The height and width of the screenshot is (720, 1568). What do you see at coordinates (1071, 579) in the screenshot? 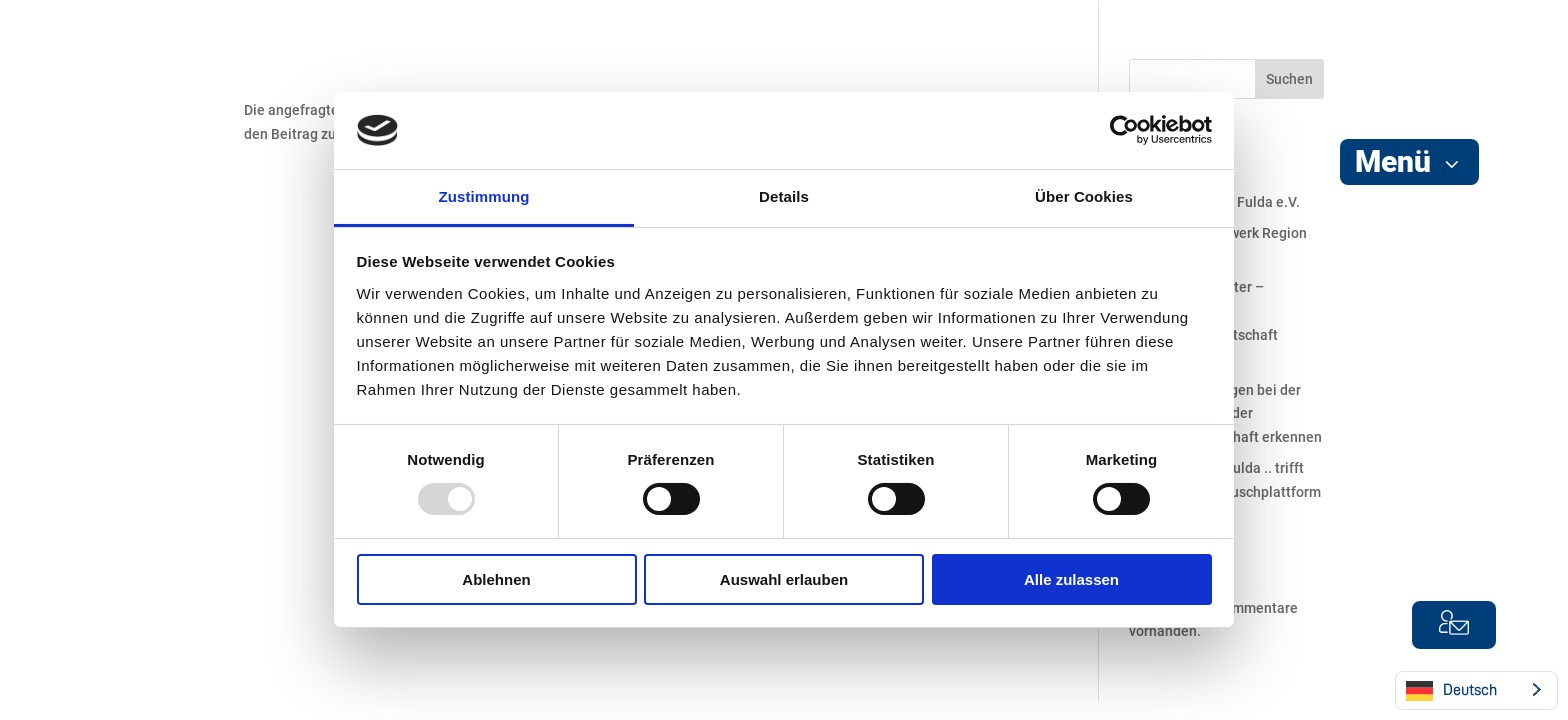
I see `Alle zulassen` at bounding box center [1071, 579].